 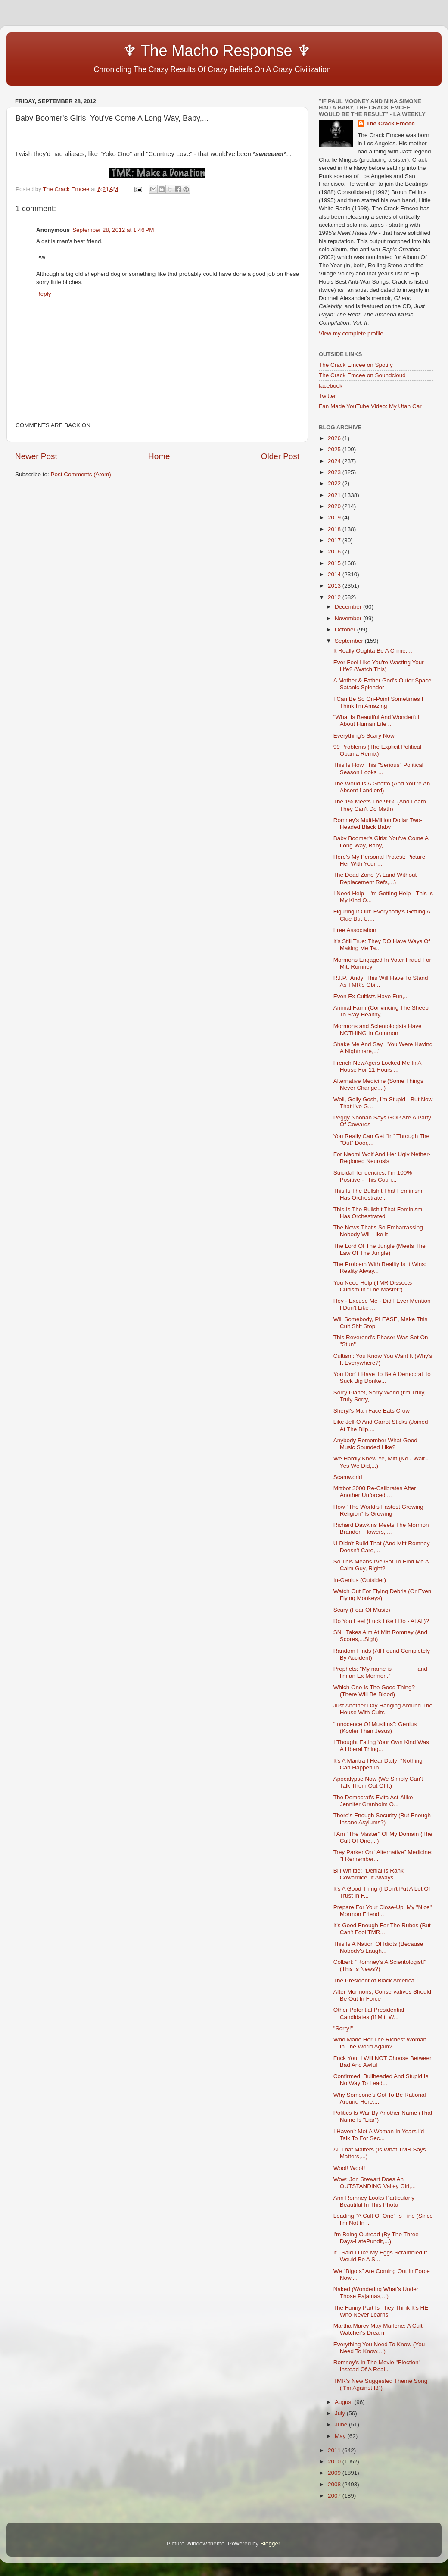 I want to click on Scary (Fear Of Music), so click(x=361, y=1610).